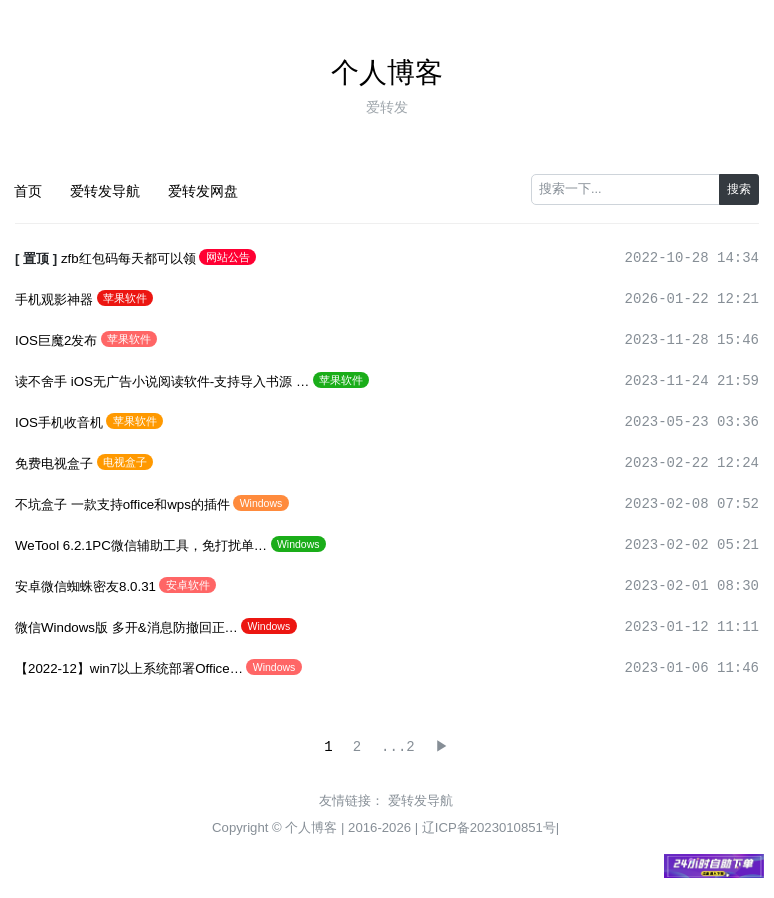 The height and width of the screenshot is (898, 774). Describe the element at coordinates (85, 586) in the screenshot. I see `安卓微信蜘蛛密友8.0.31` at that location.